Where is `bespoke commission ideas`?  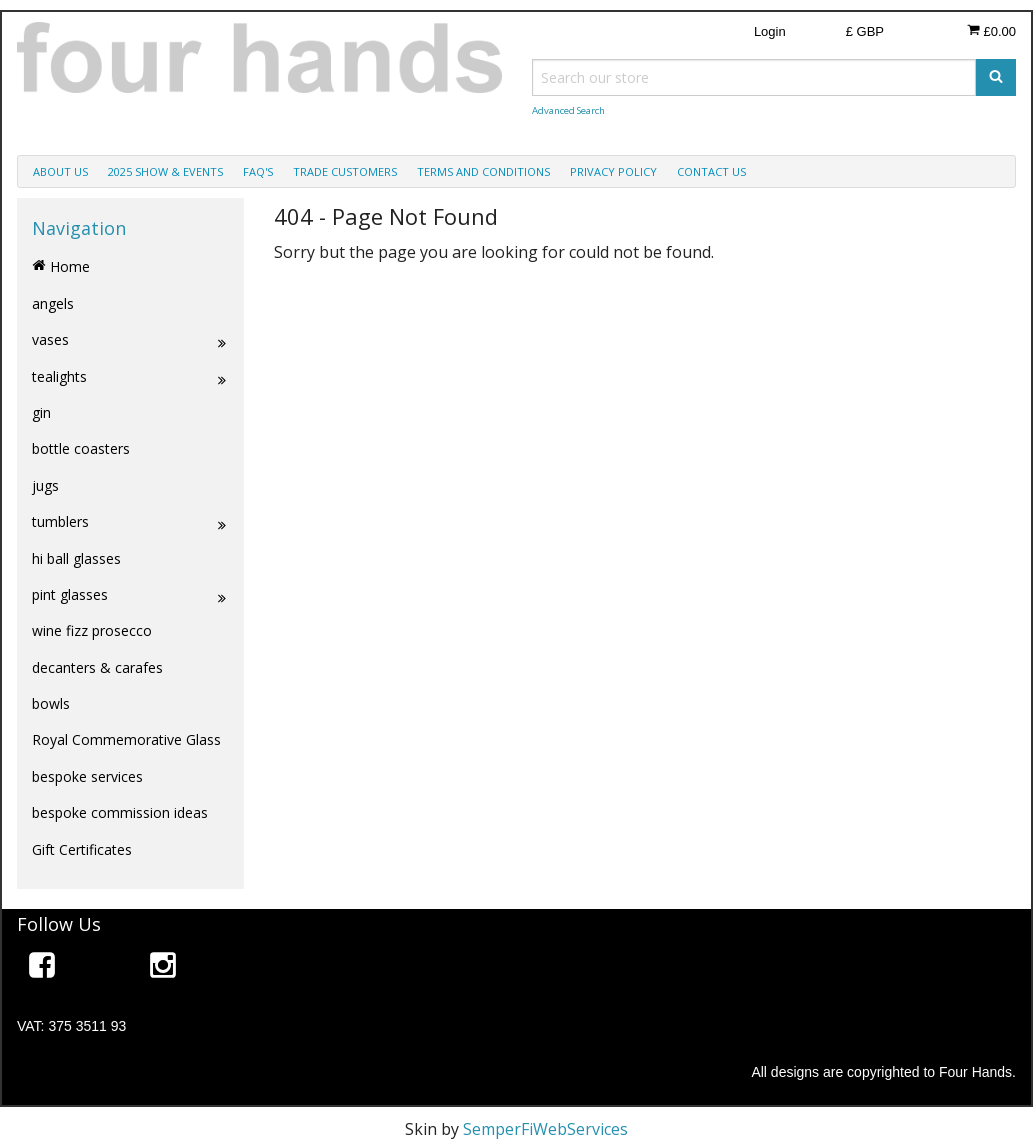
bespoke commission ideas is located at coordinates (120, 812).